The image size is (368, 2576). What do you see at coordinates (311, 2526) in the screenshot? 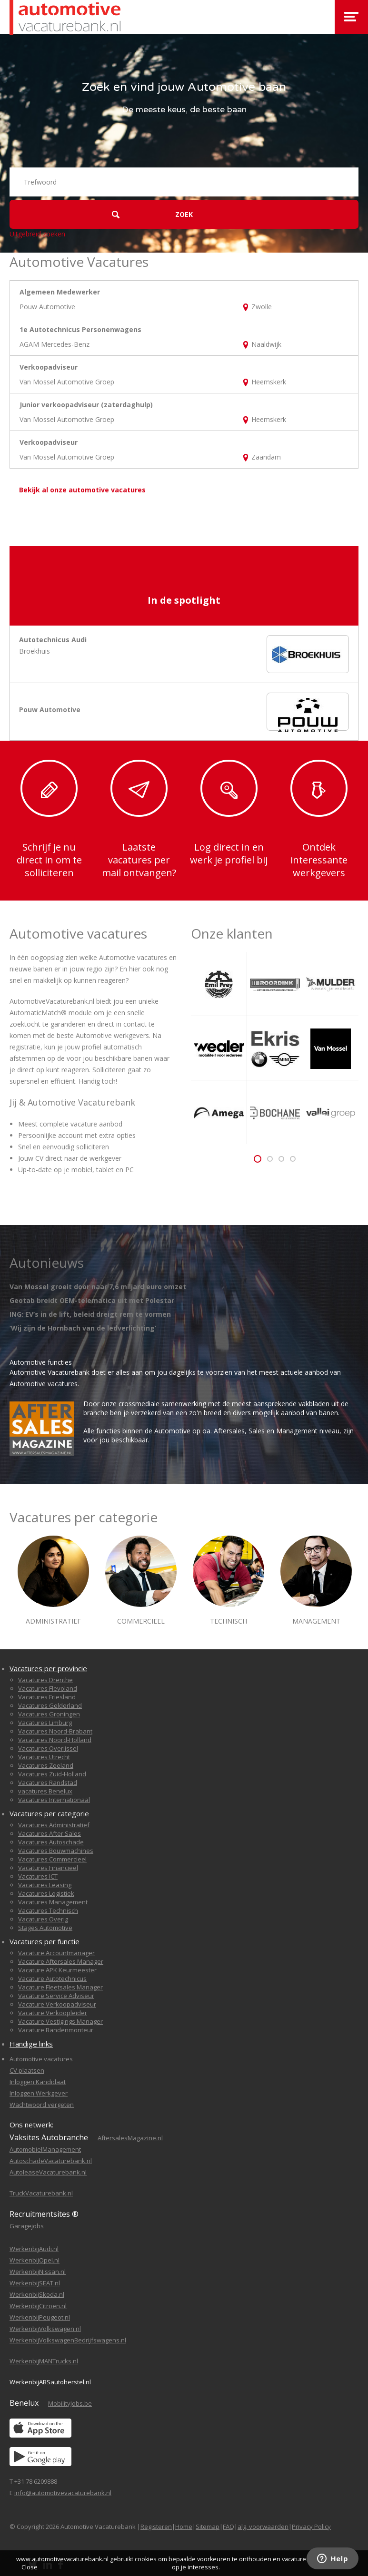
I see `Privacy Policy` at bounding box center [311, 2526].